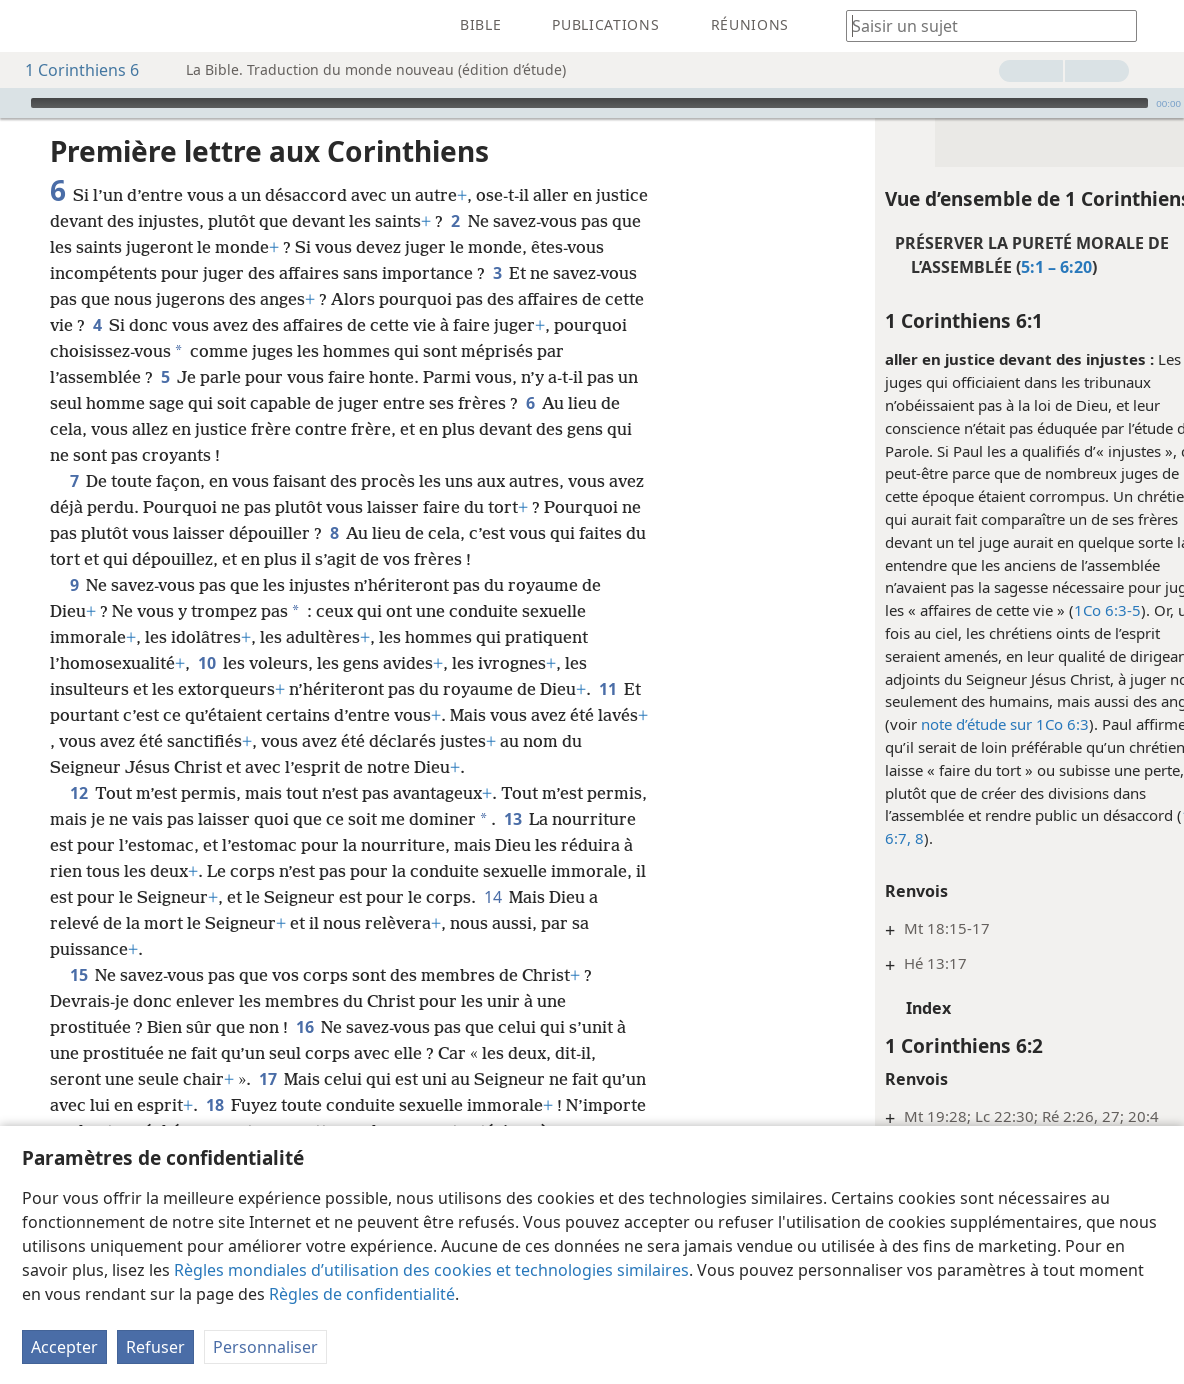  I want to click on [accueil], so click(30, 26).